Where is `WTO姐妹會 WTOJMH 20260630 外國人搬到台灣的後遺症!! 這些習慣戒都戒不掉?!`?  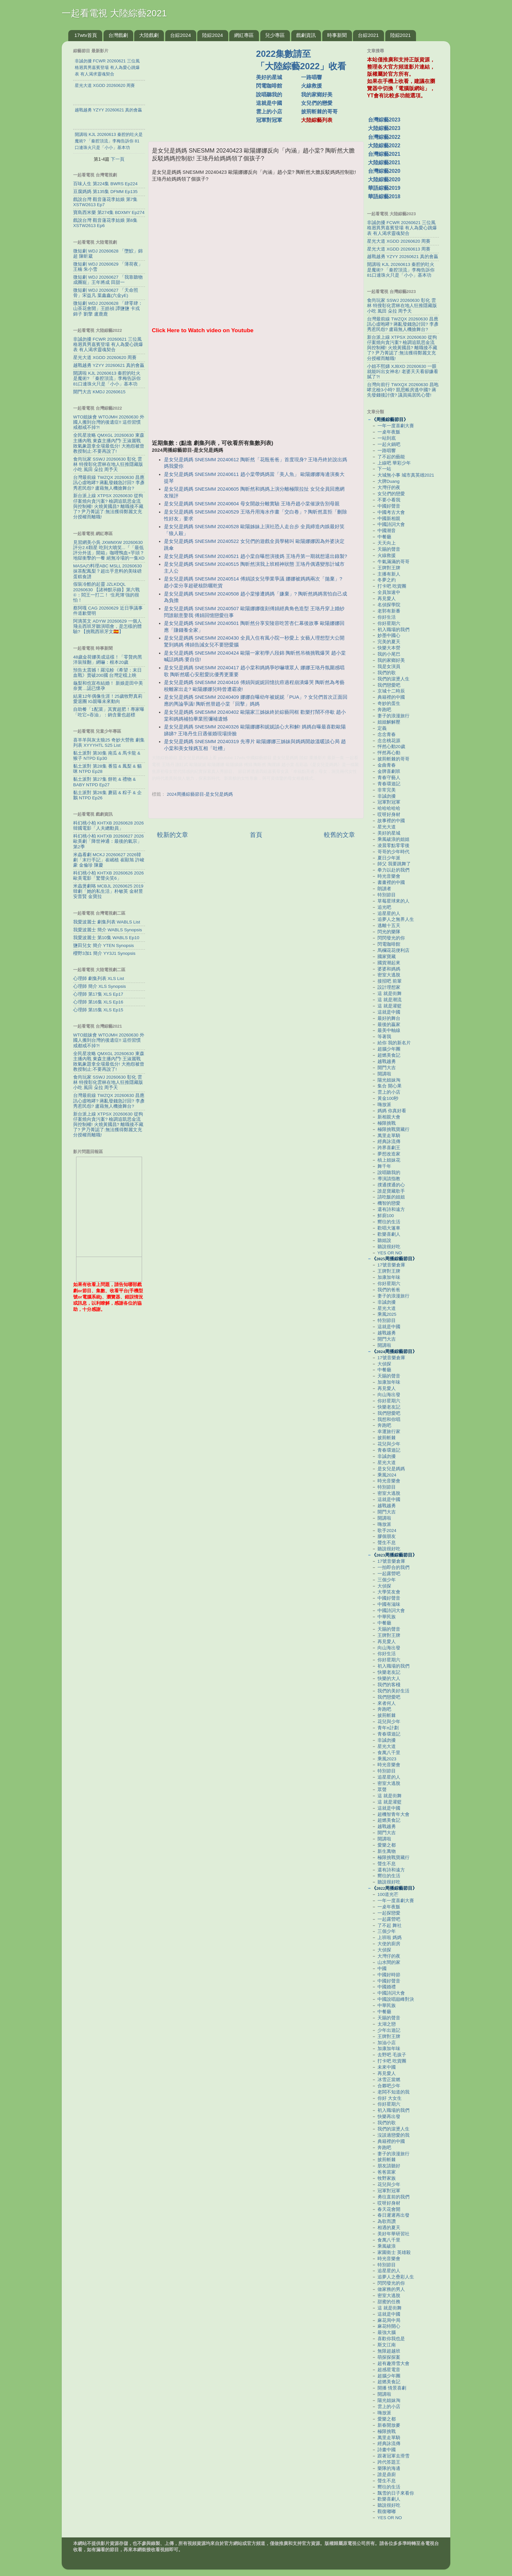 WTO姐妹會 WTOJMH 20260630 外國人搬到台灣的後遺症!! 這些習慣戒都戒不掉?! is located at coordinates (108, 422).